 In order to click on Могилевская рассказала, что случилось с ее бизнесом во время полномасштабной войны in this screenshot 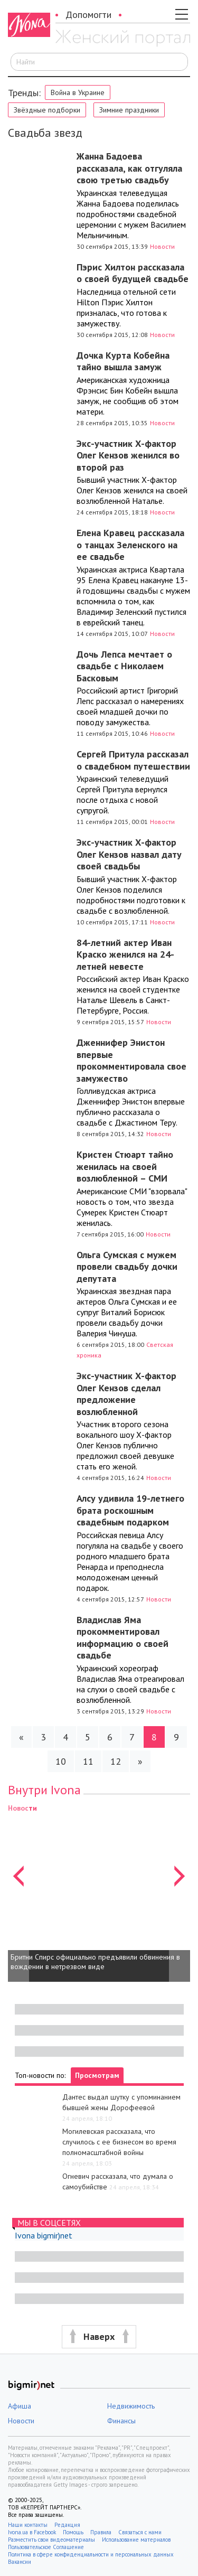, I will do `click(119, 2142)`.